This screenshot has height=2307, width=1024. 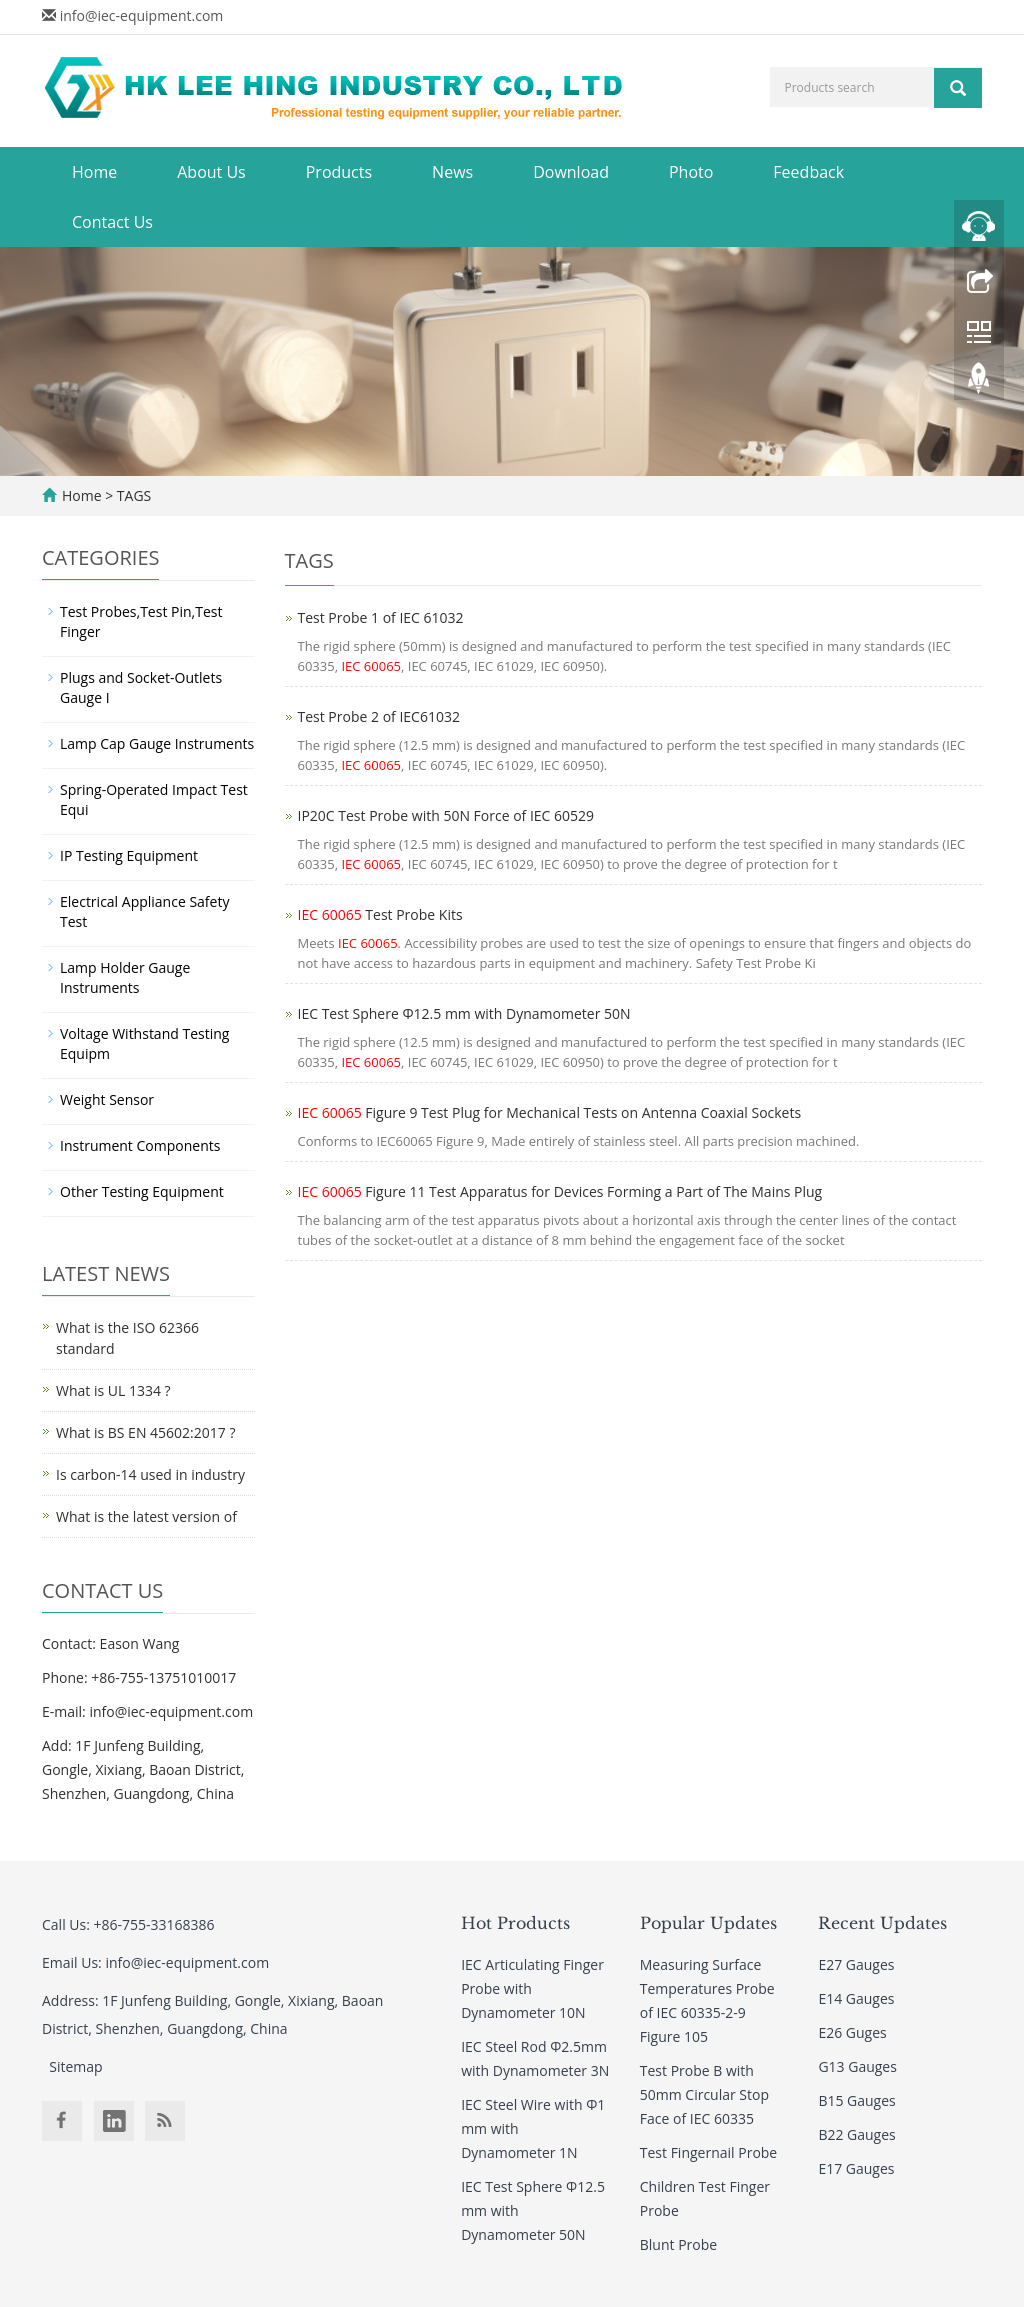 What do you see at coordinates (550, 1112) in the screenshot?
I see `Figure 9 Test Plug for Mechanical Tests on Antenna Coaxial Sockets` at bounding box center [550, 1112].